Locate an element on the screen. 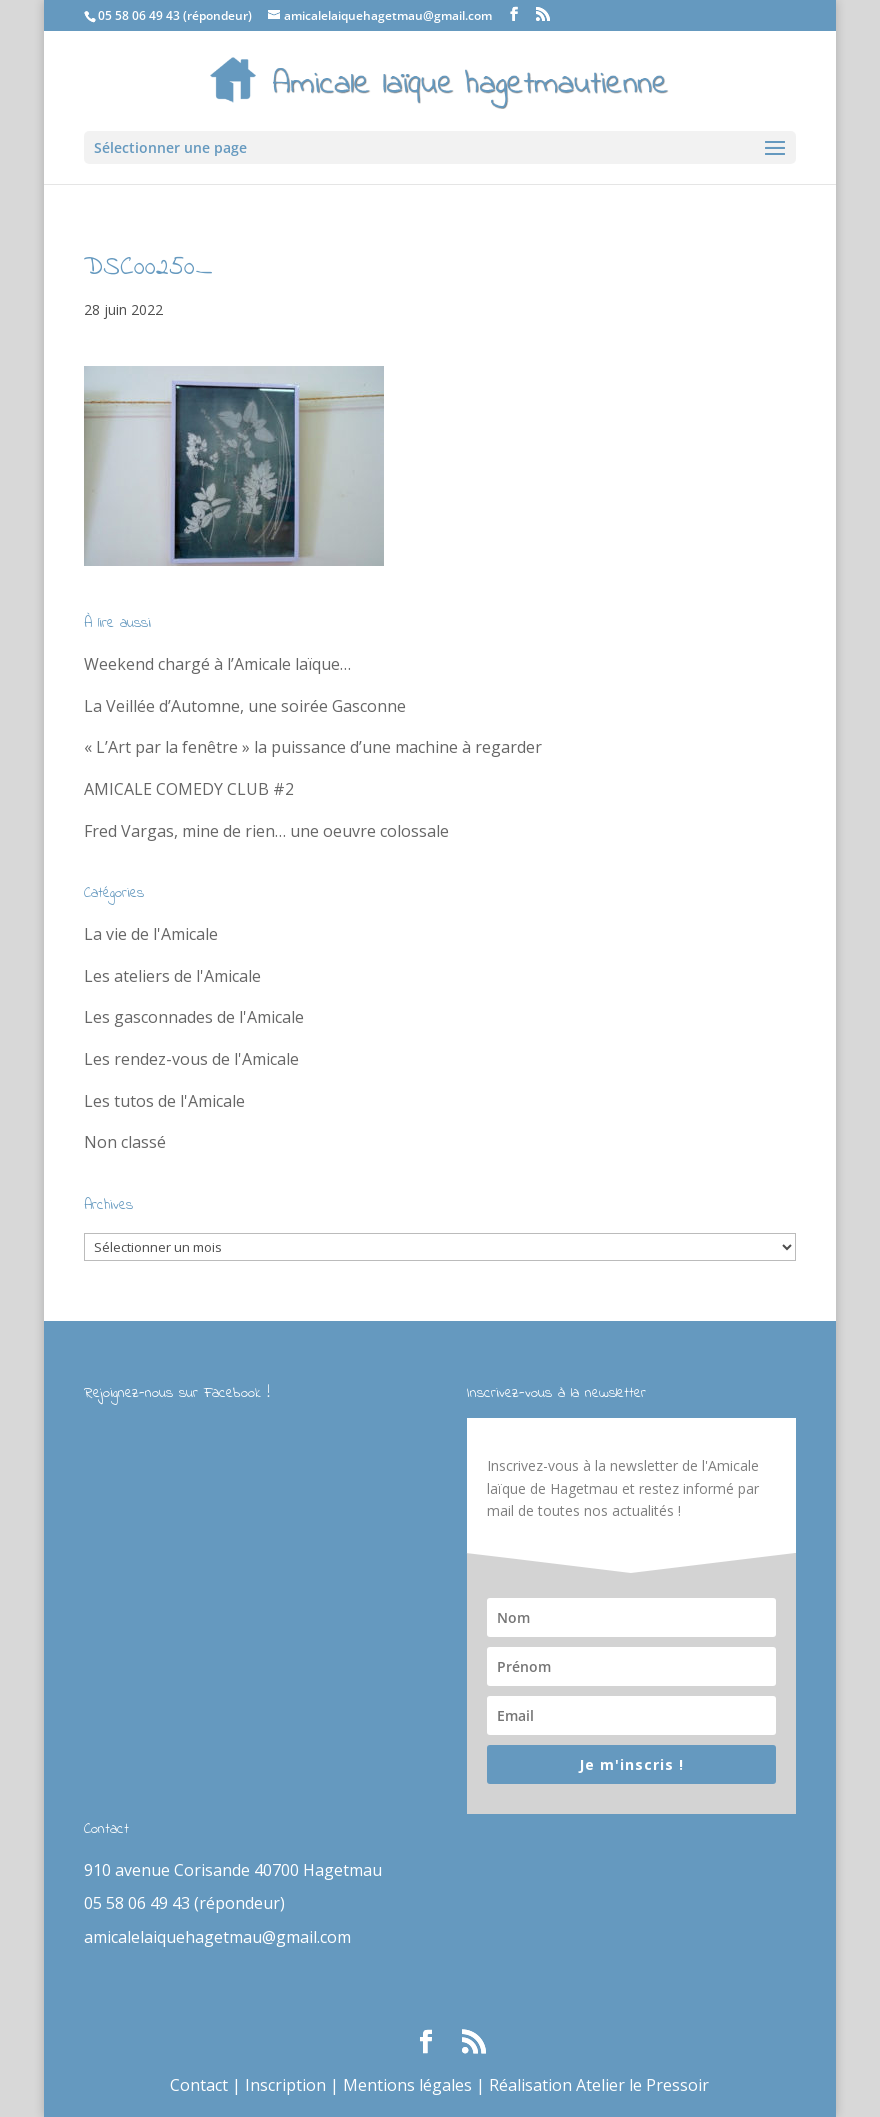  Les rendez-vous de l'Amicale is located at coordinates (191, 1059).